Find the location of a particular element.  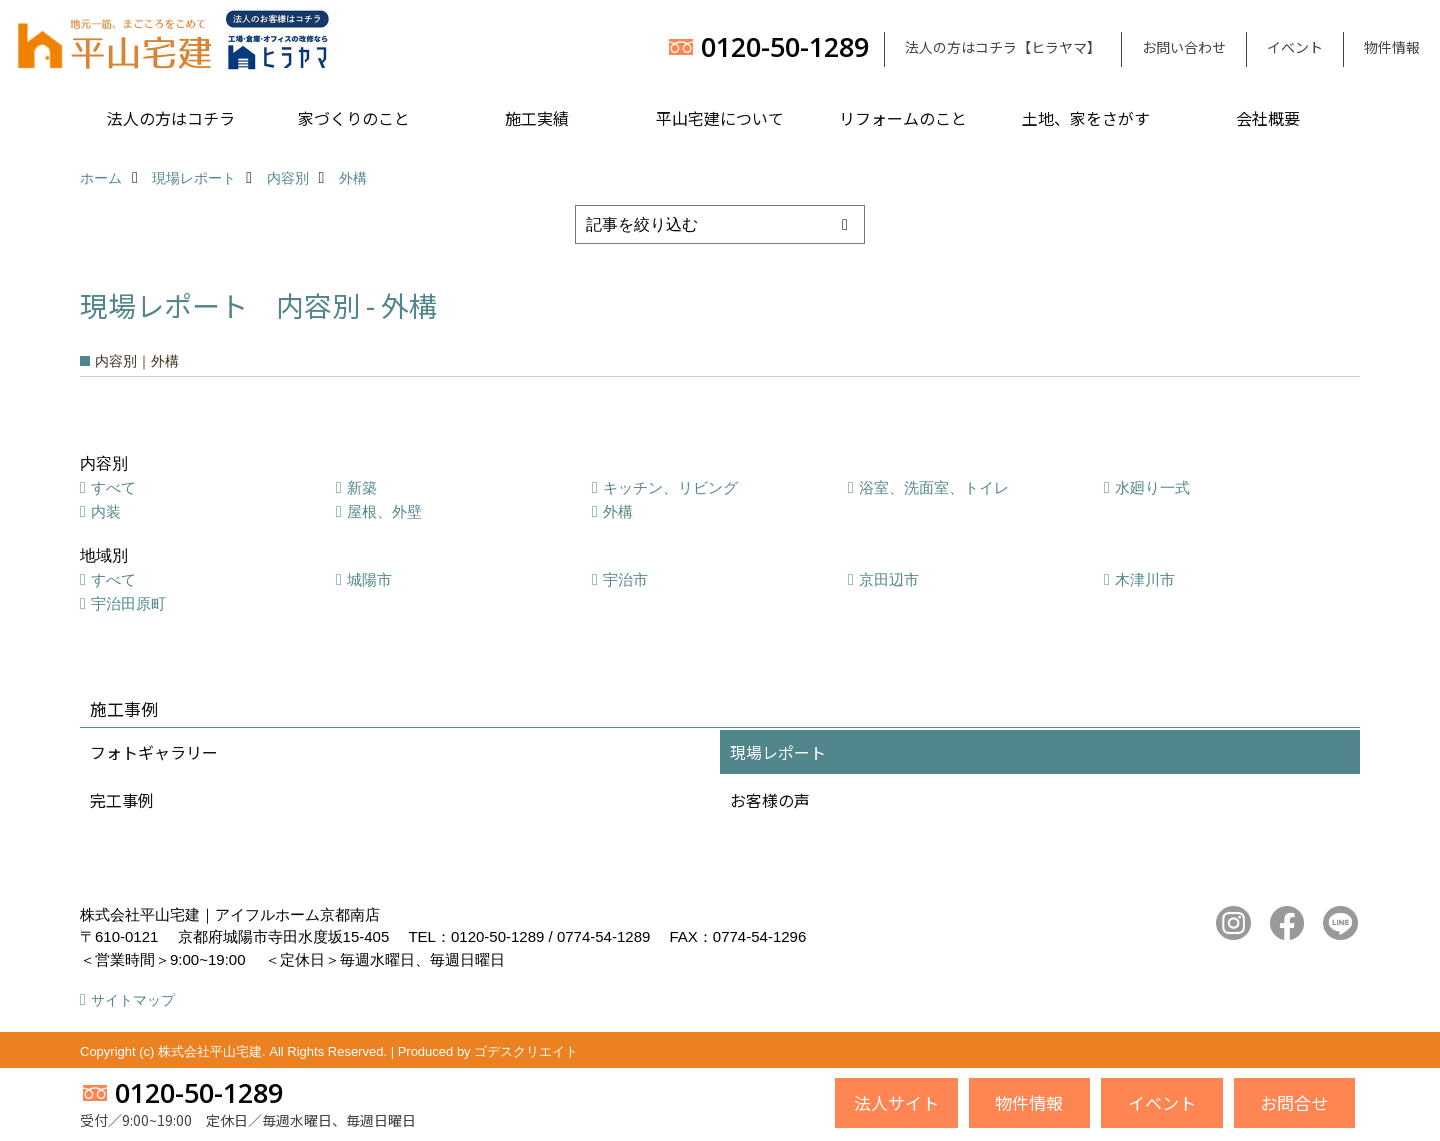

宇治市 is located at coordinates (625, 579).